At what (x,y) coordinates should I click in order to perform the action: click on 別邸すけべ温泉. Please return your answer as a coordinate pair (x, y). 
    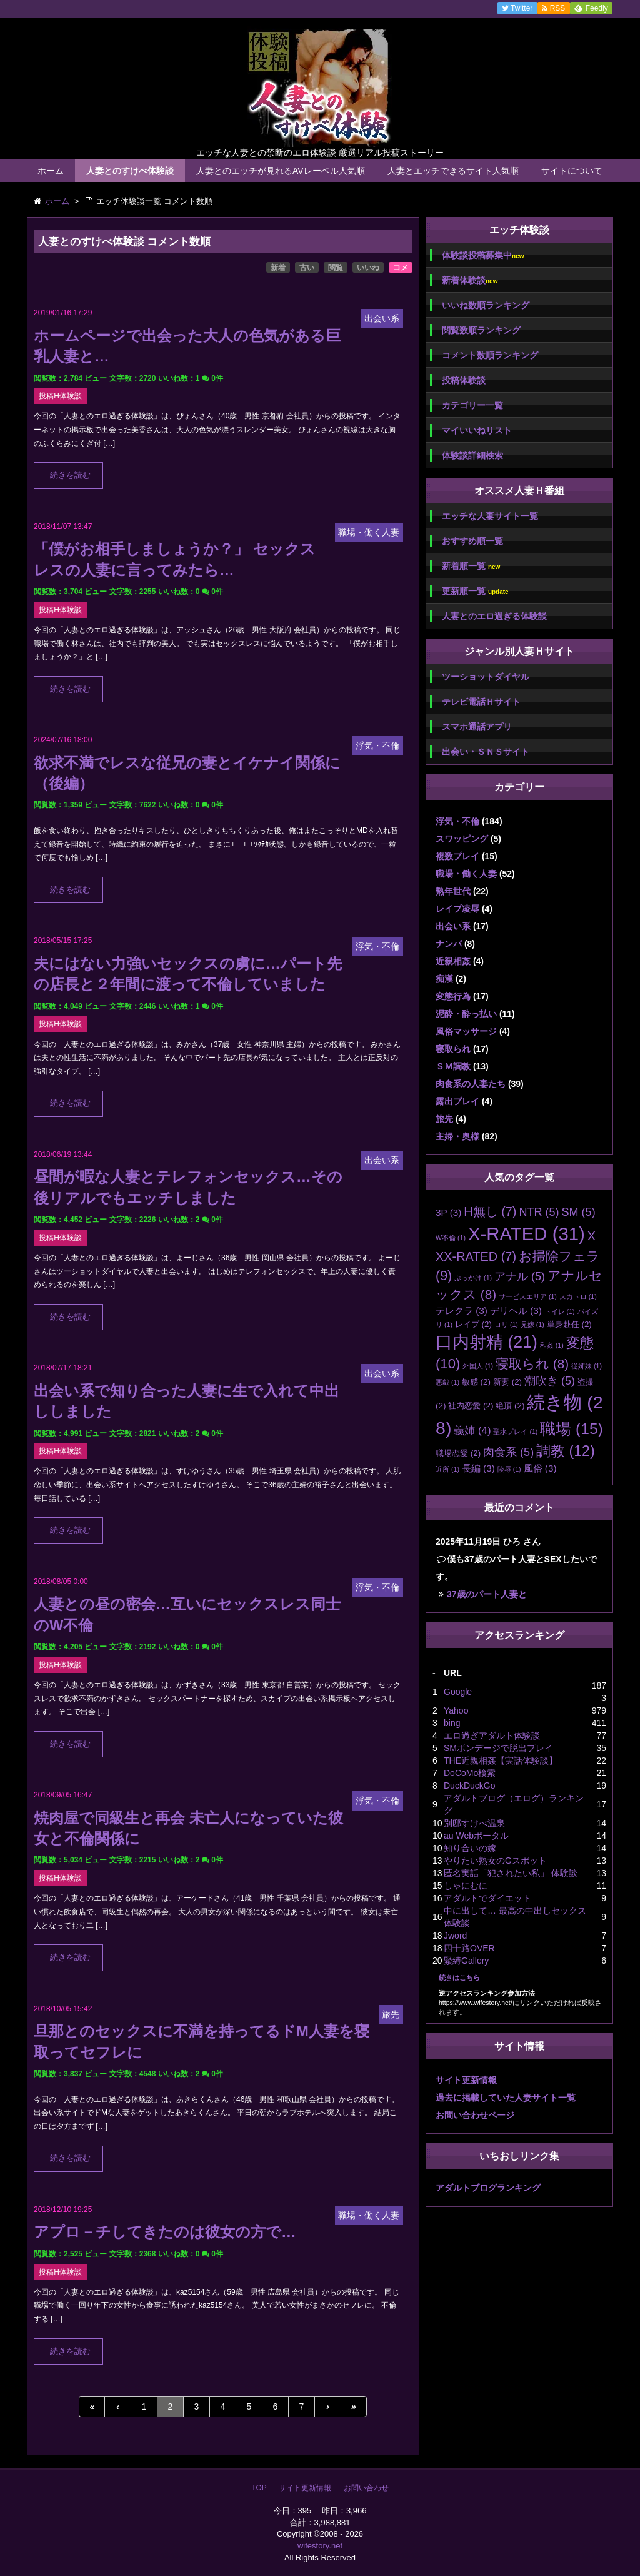
    Looking at the image, I should click on (474, 1823).